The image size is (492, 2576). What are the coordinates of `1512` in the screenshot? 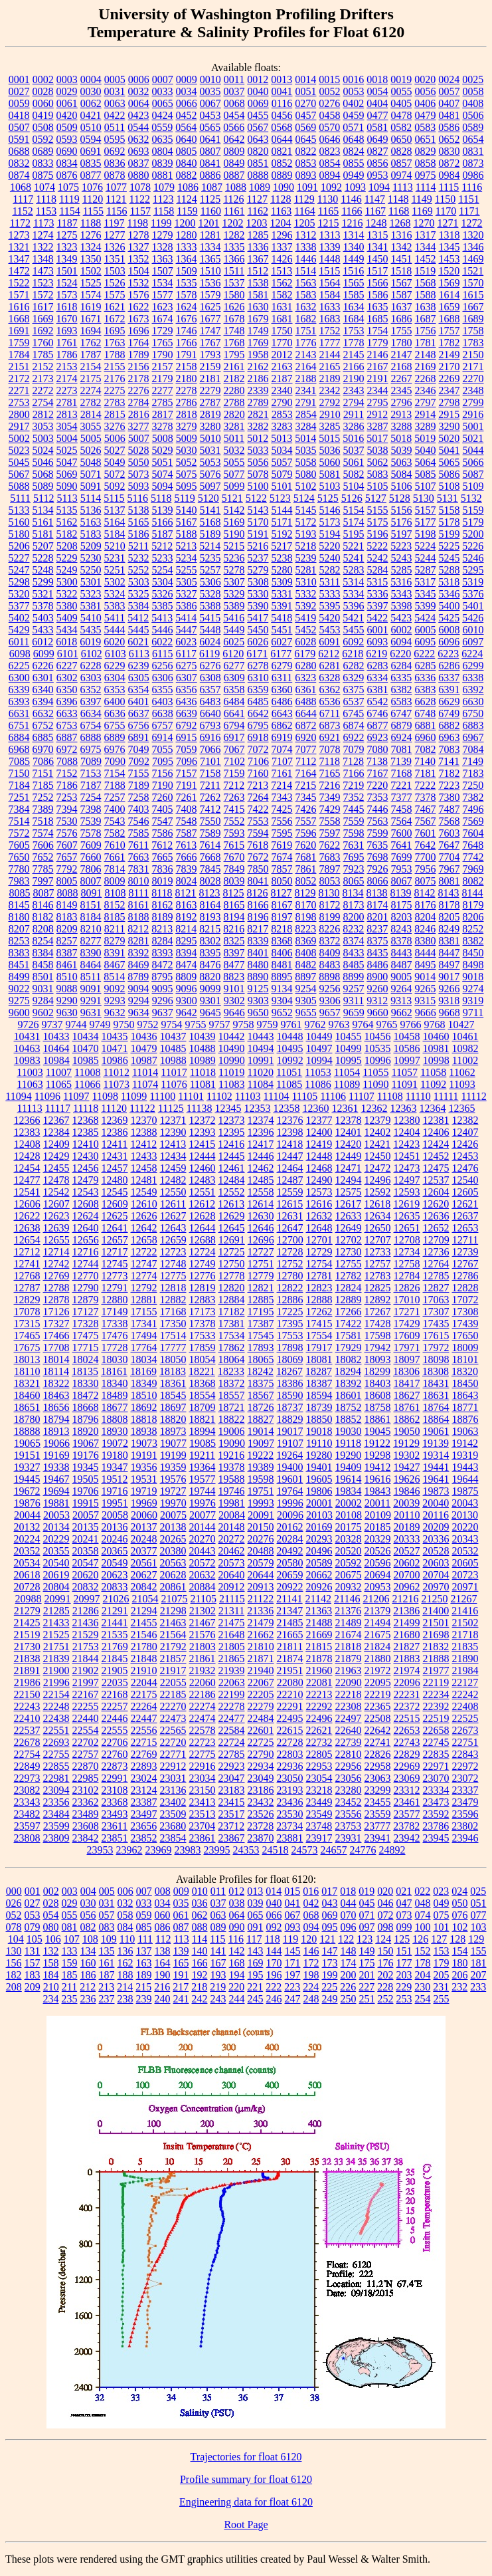 It's located at (257, 270).